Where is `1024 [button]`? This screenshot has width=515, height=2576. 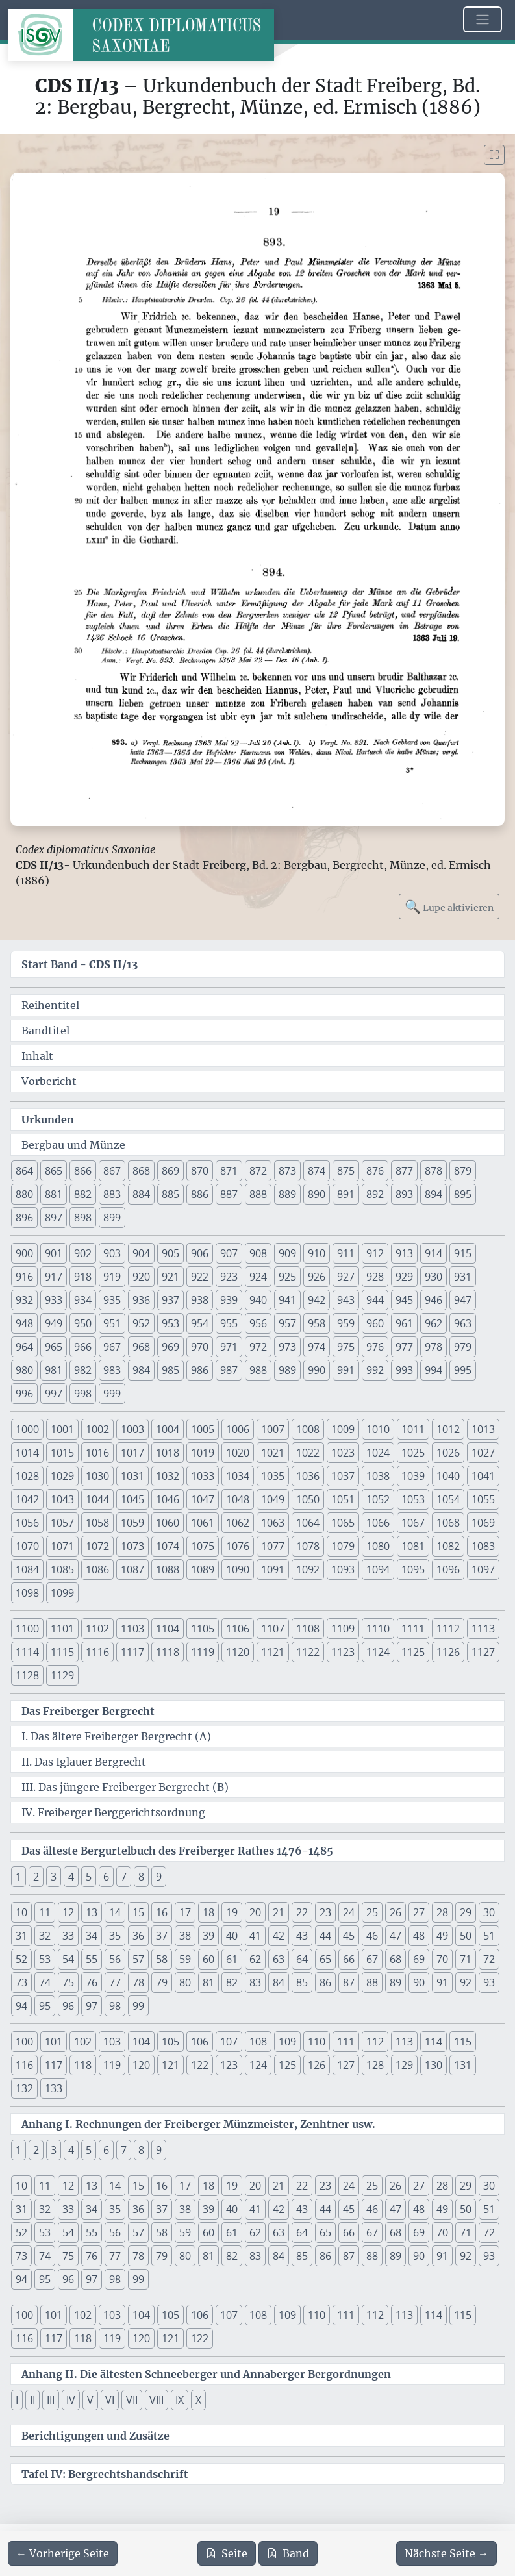 1024 [button] is located at coordinates (378, 1452).